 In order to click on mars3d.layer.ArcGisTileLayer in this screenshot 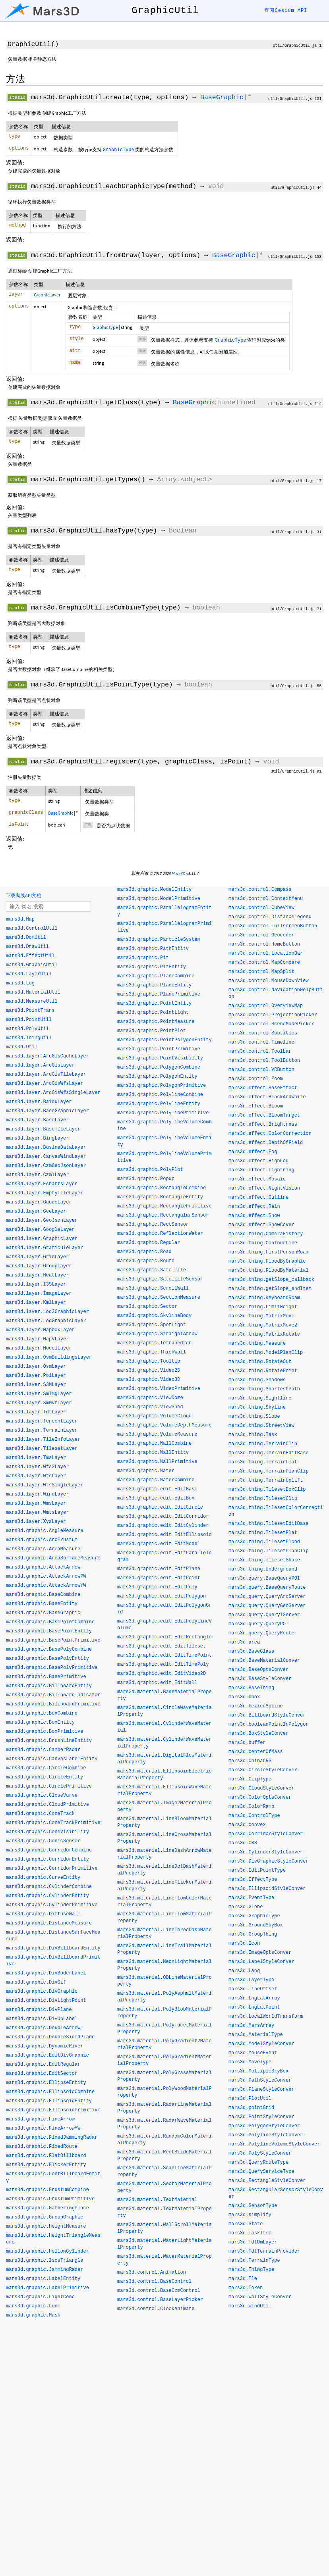, I will do `click(46, 1074)`.